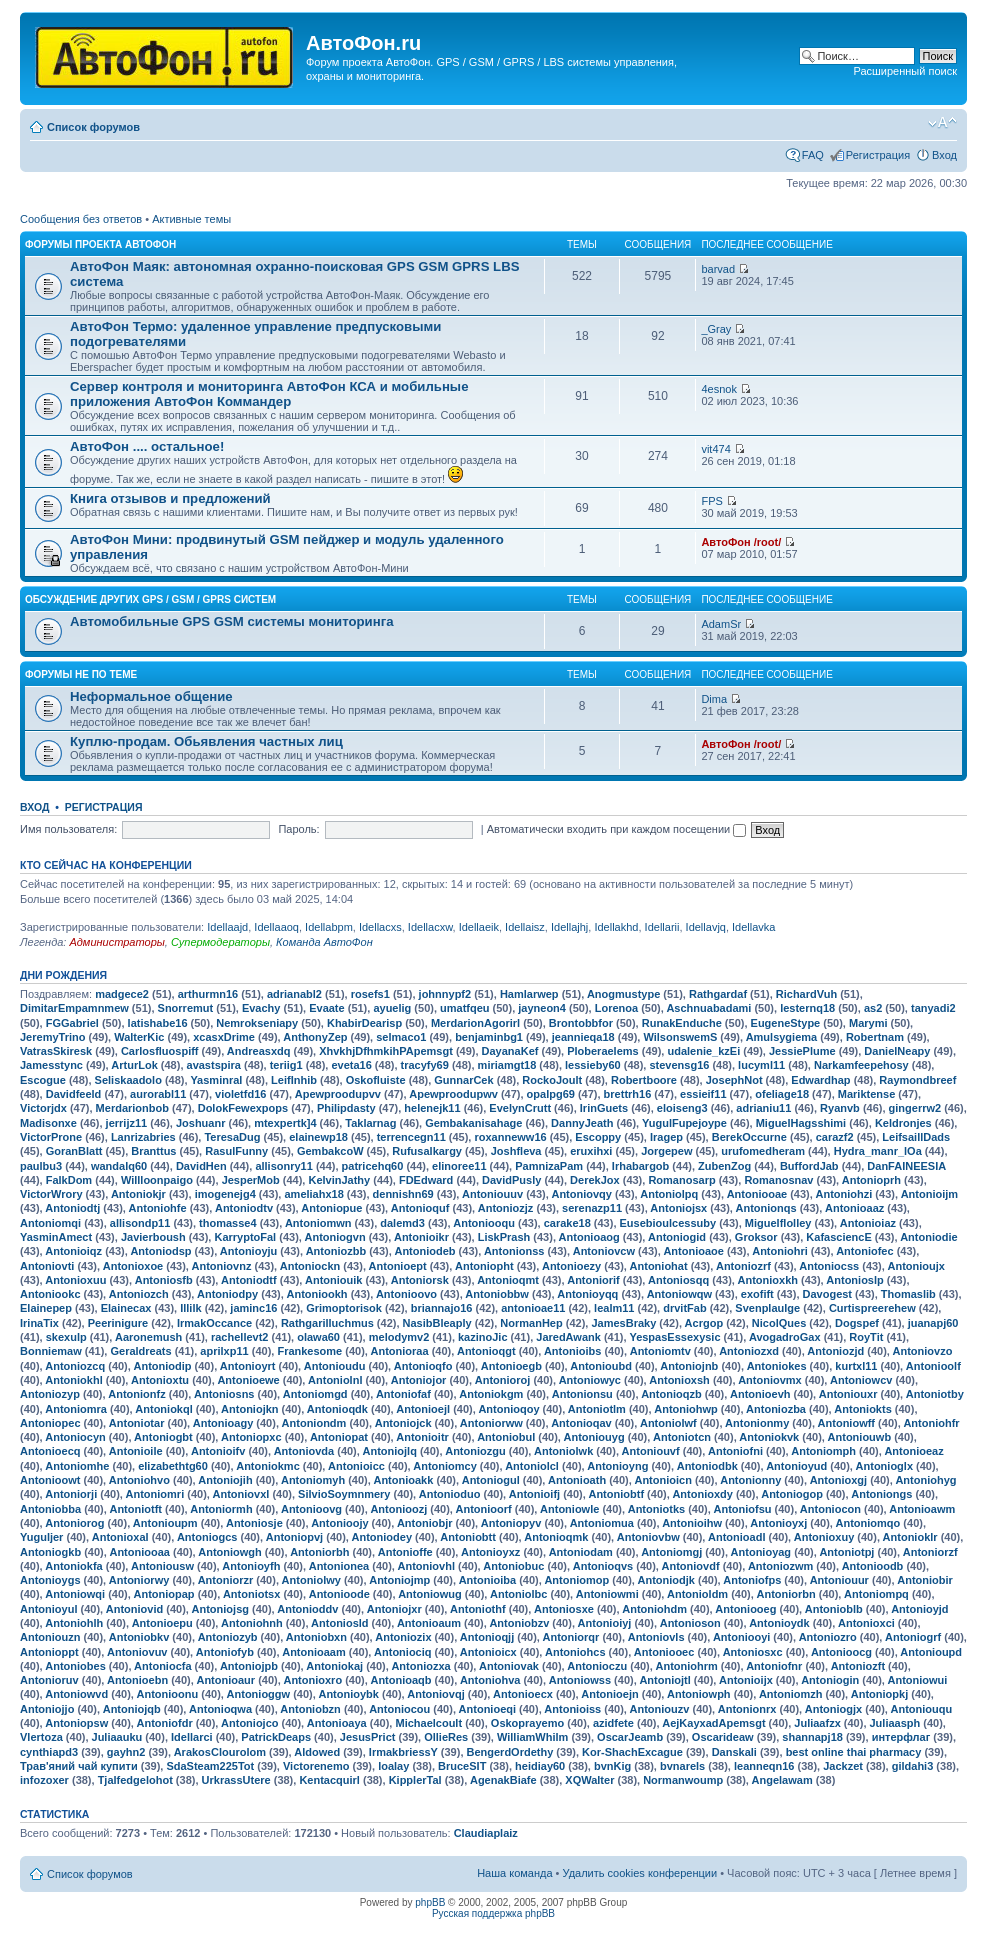  I want to click on Antonioxro, so click(312, 1680).